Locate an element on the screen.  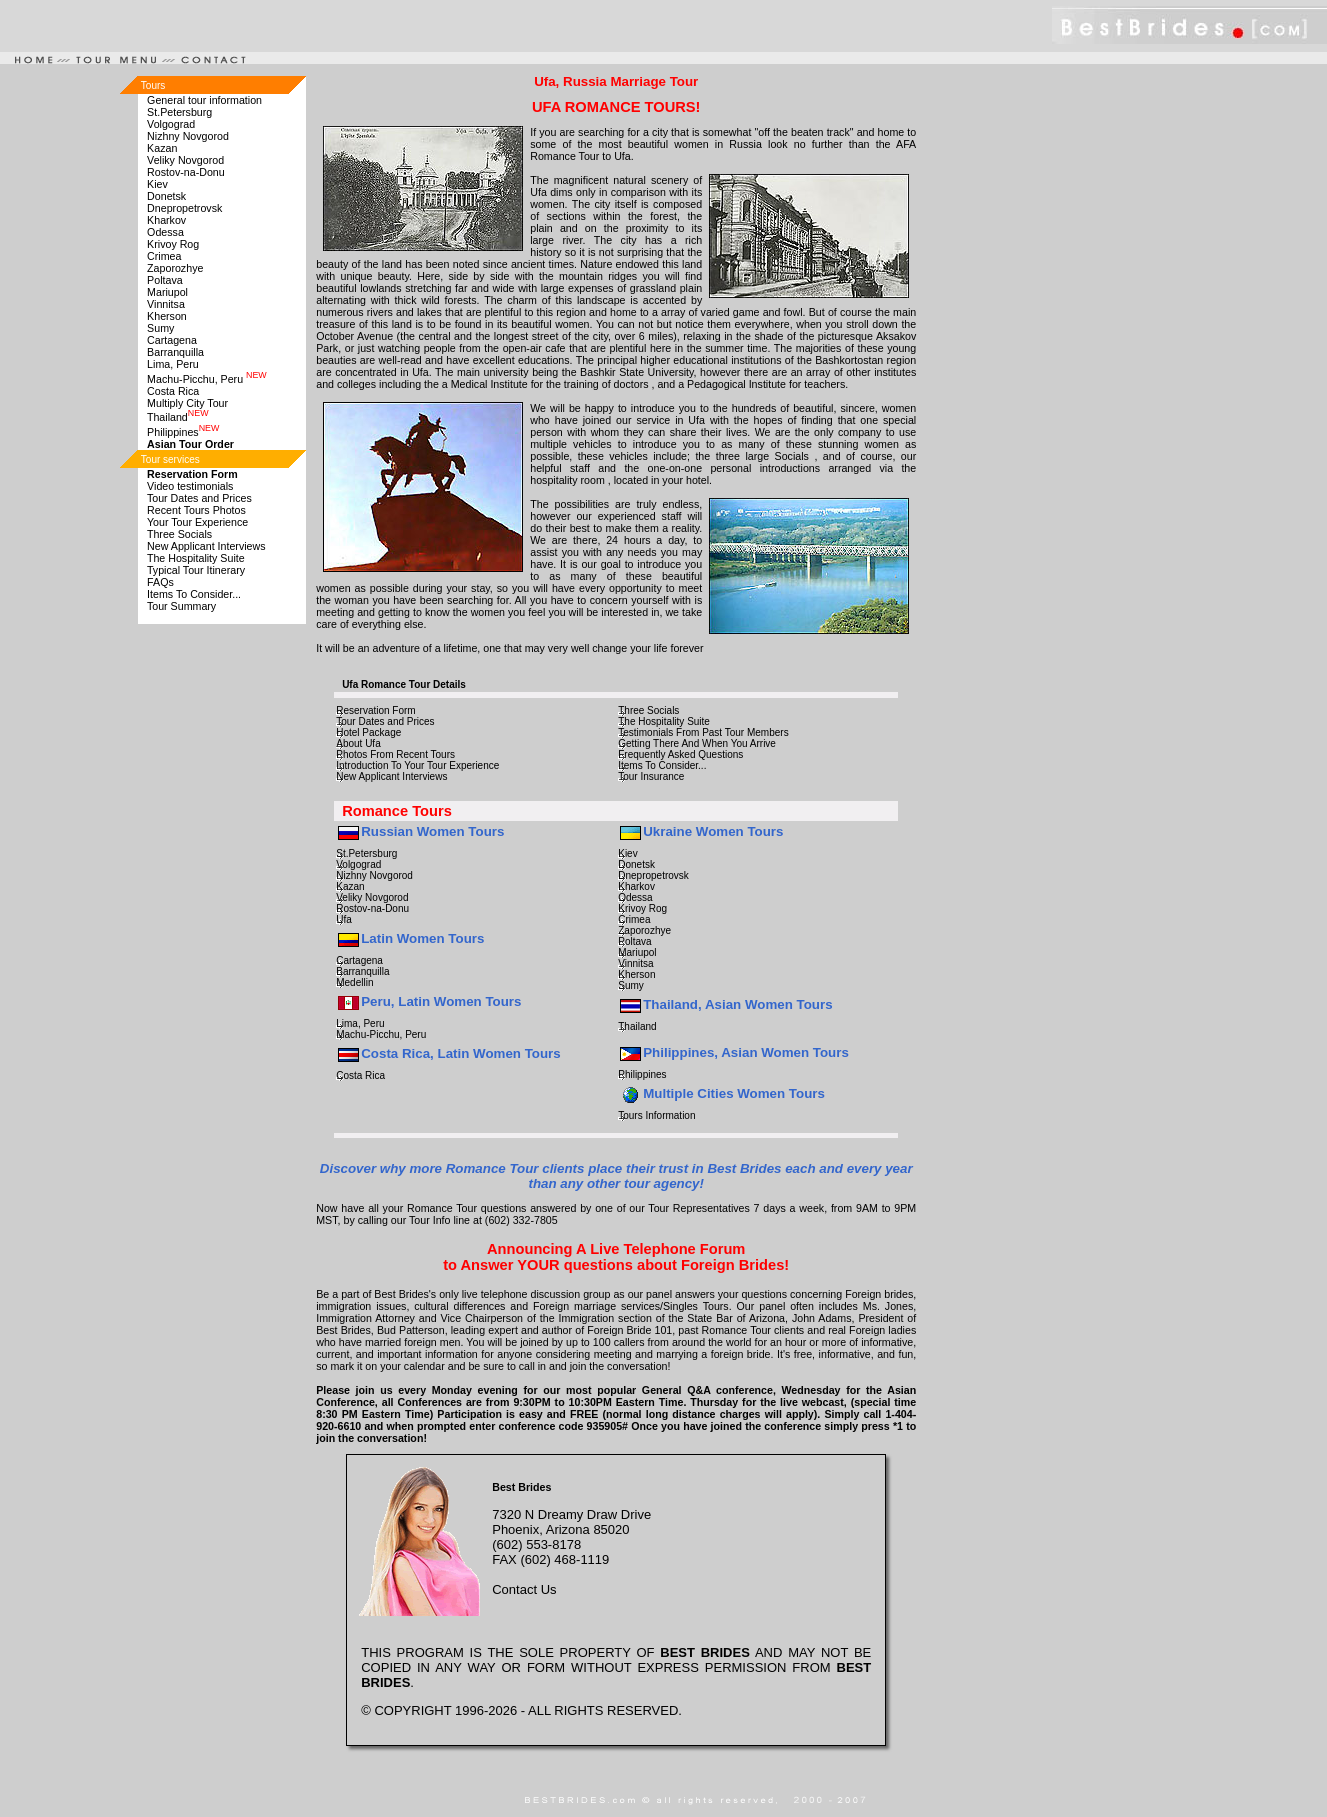
Kherson is located at coordinates (167, 316).